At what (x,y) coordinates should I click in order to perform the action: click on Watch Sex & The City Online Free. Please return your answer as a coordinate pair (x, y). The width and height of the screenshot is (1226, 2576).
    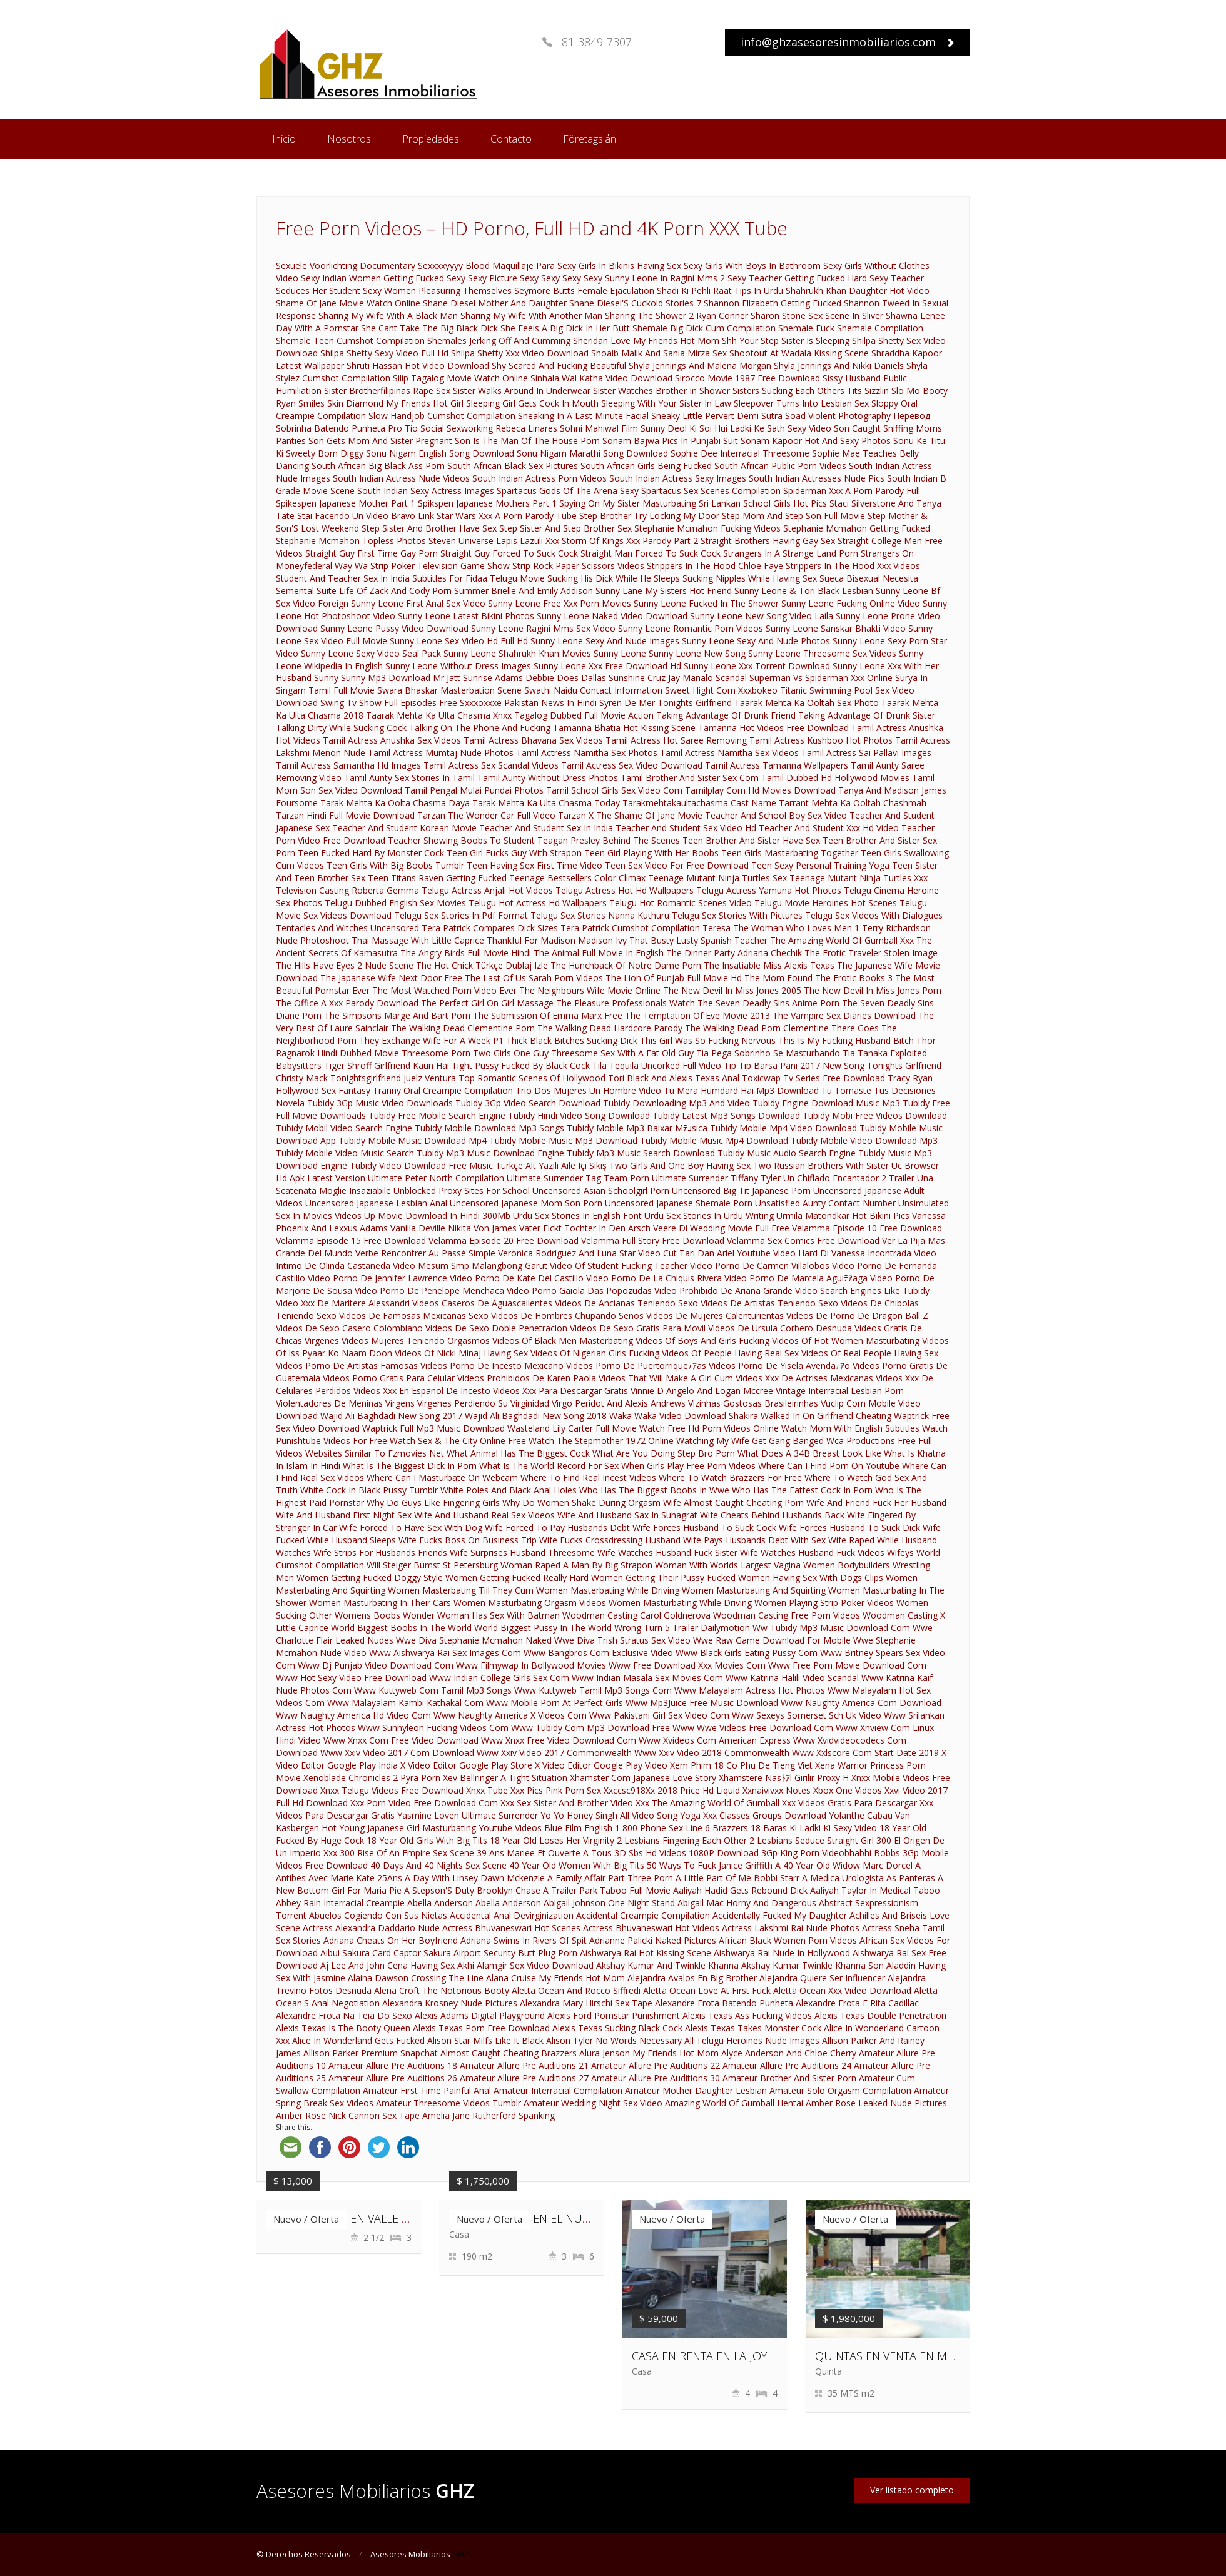
    Looking at the image, I should click on (458, 1441).